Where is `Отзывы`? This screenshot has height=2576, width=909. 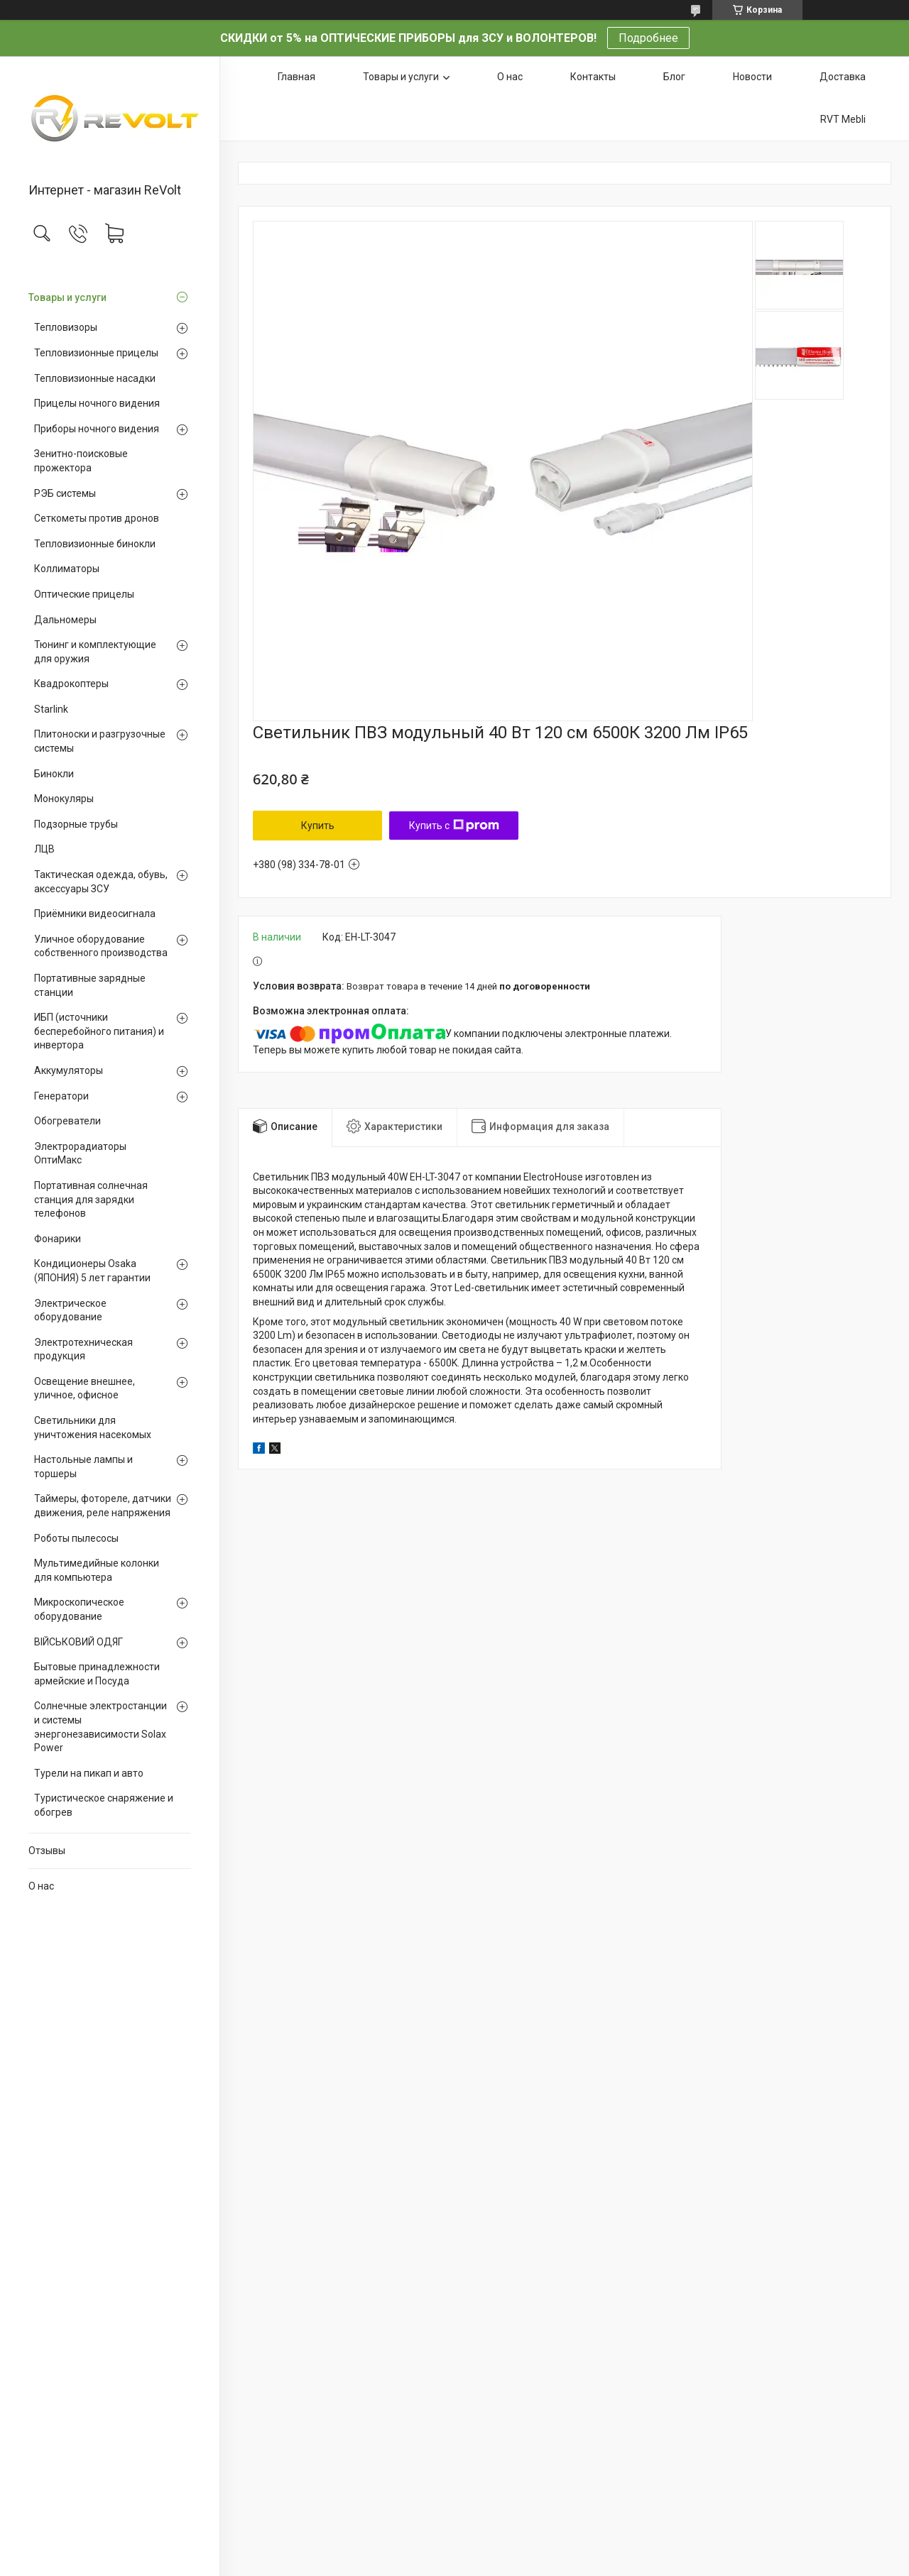 Отзывы is located at coordinates (46, 1850).